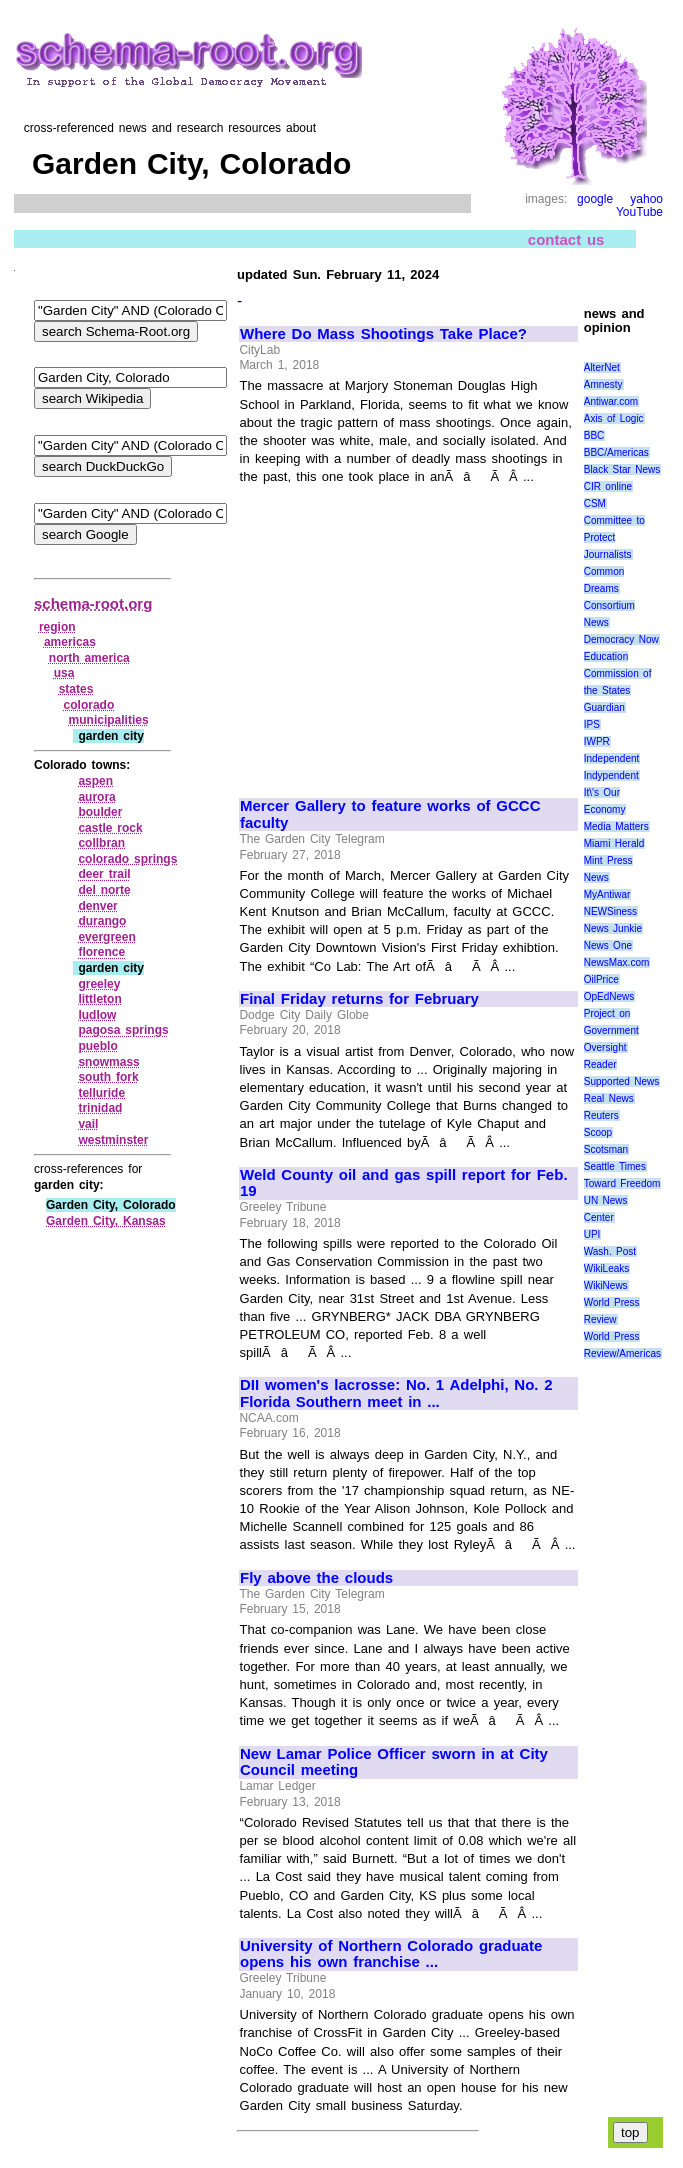 Image resolution: width=683 pixels, height=2168 pixels. Describe the element at coordinates (88, 1124) in the screenshot. I see `vail` at that location.